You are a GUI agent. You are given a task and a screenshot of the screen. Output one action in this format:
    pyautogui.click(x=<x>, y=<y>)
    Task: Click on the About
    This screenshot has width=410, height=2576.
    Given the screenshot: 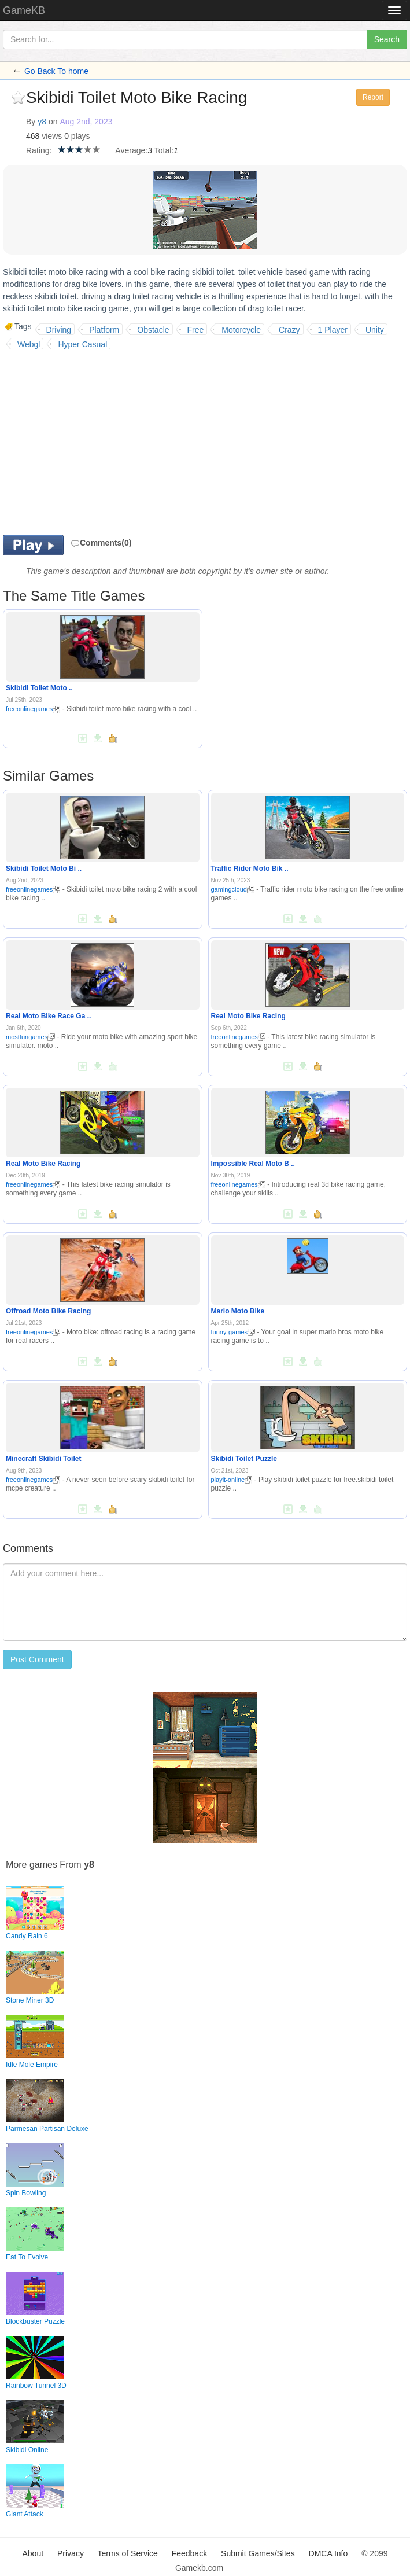 What is the action you would take?
    pyautogui.click(x=33, y=2553)
    